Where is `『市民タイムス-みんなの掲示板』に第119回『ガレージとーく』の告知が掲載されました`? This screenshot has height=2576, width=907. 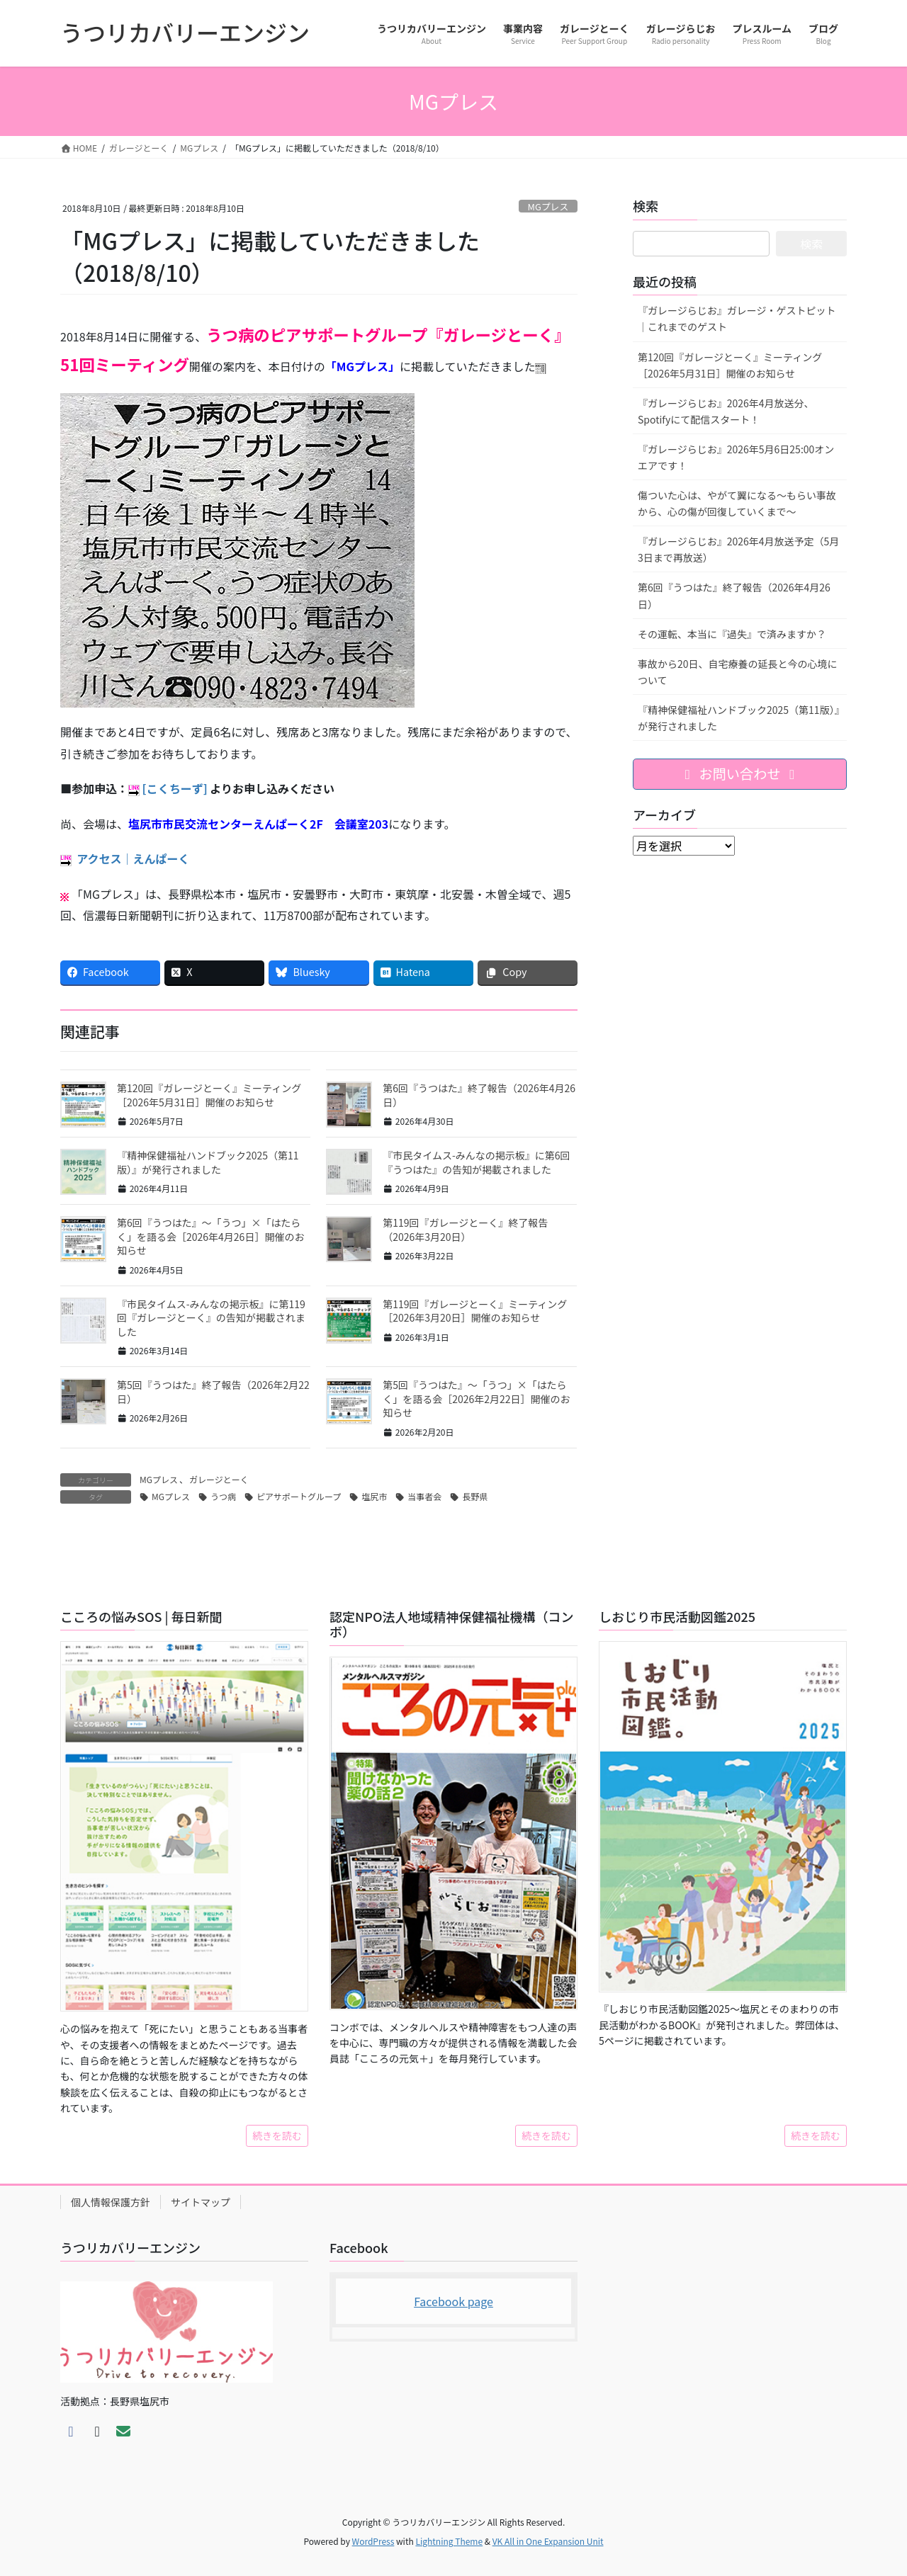 『市民タイムス-みんなの掲示板』に第119回『ガレージとーく』の告知が掲載されました is located at coordinates (211, 1318).